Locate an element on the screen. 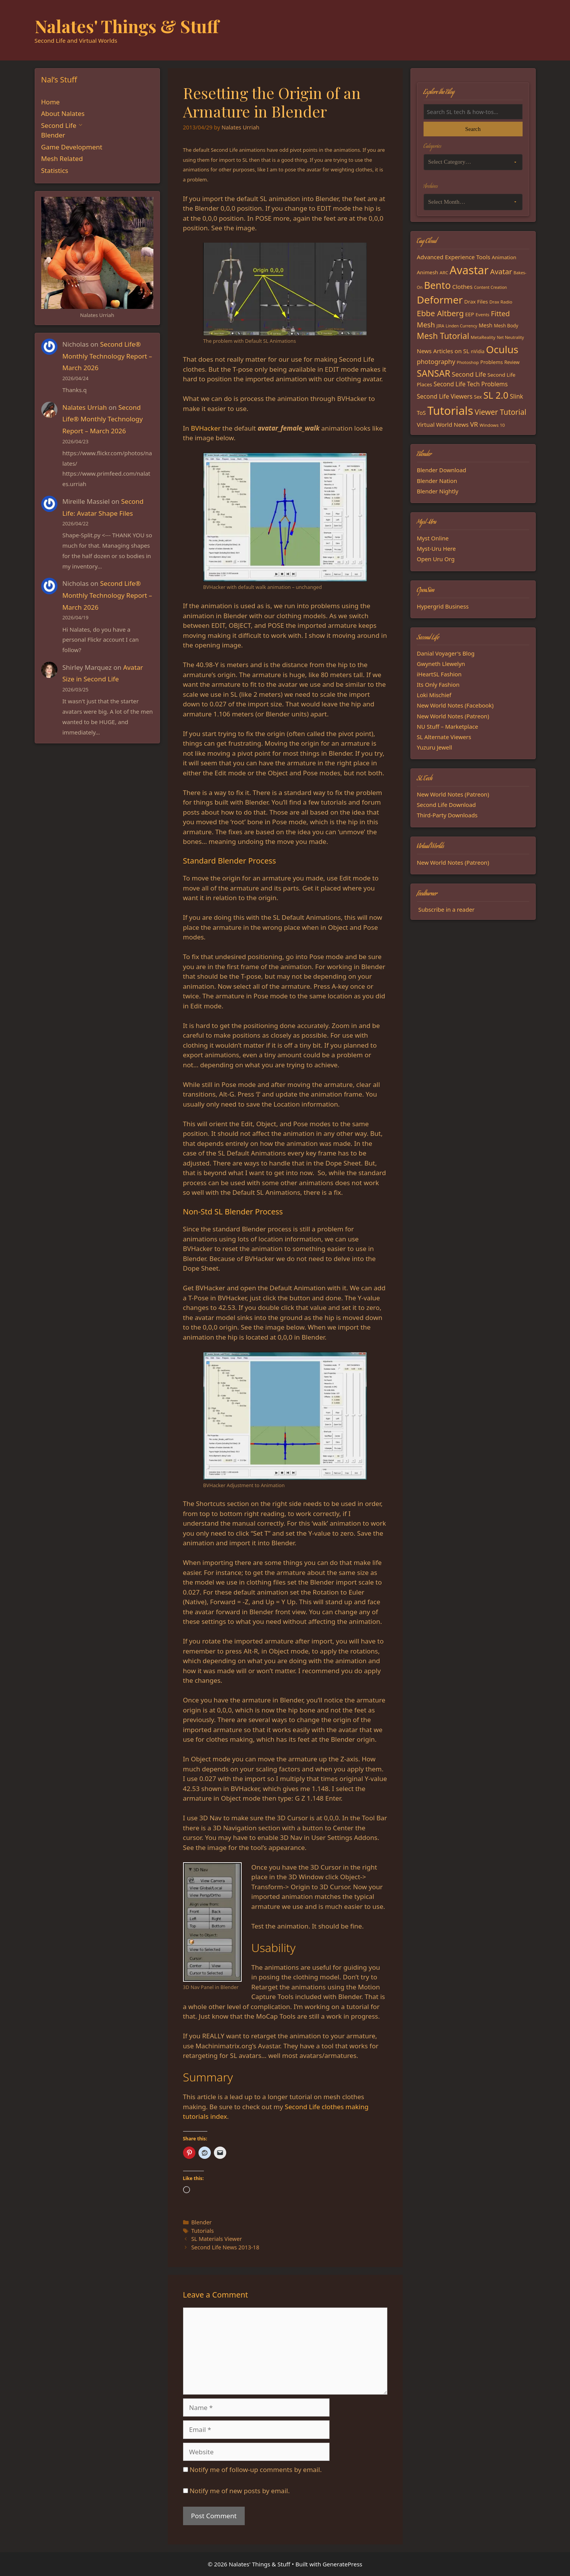  SL Alternate Viewers is located at coordinates (444, 737).